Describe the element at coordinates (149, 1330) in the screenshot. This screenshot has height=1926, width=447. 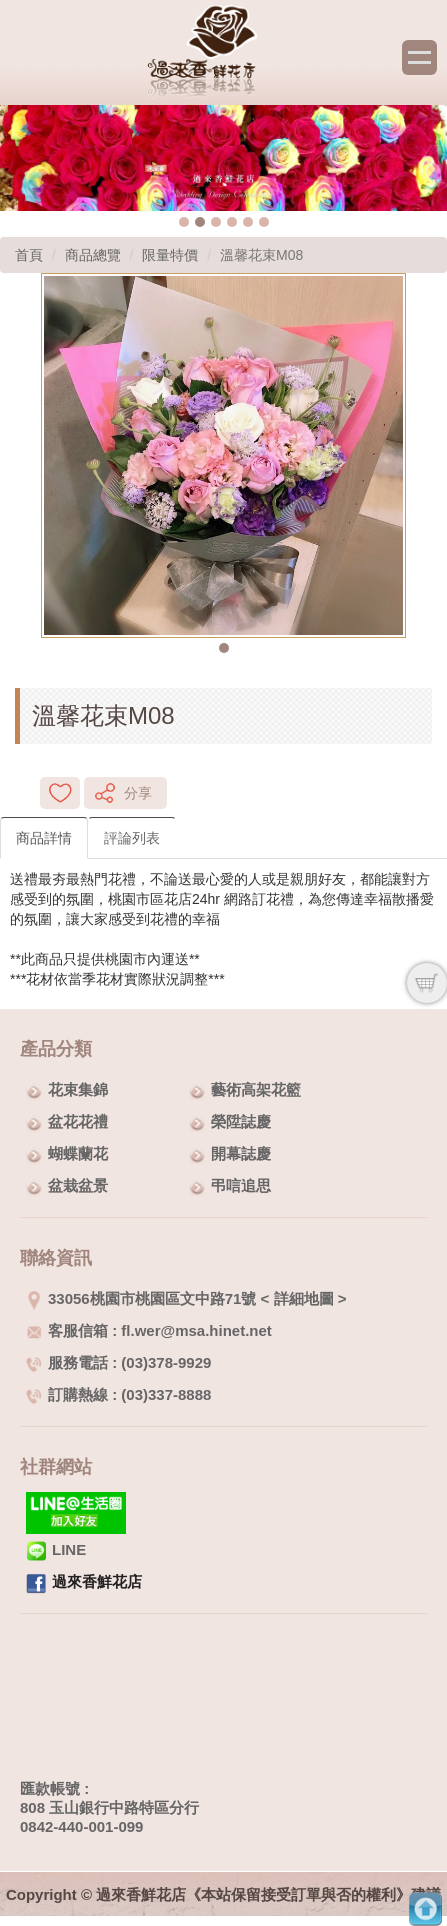
I see `客服信箱 : fl.wer@msa.hinet.net` at that location.